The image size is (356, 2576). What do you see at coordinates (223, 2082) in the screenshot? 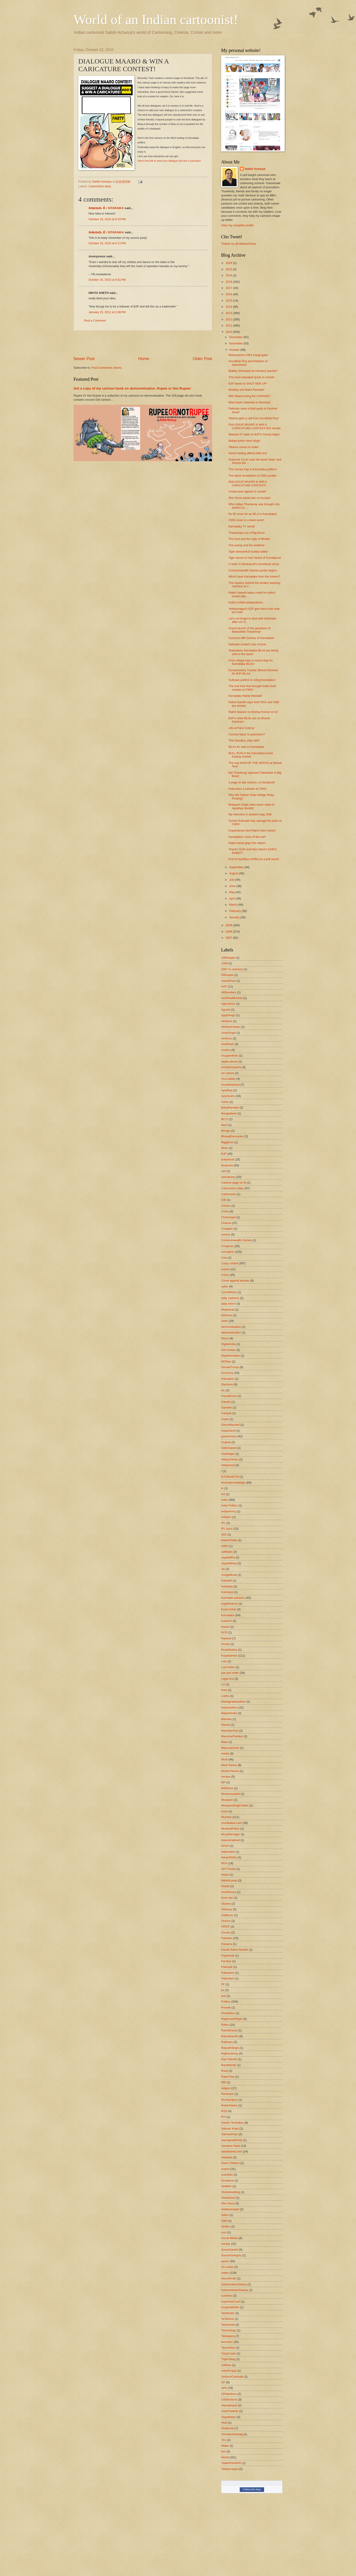
I see `RBI` at bounding box center [223, 2082].